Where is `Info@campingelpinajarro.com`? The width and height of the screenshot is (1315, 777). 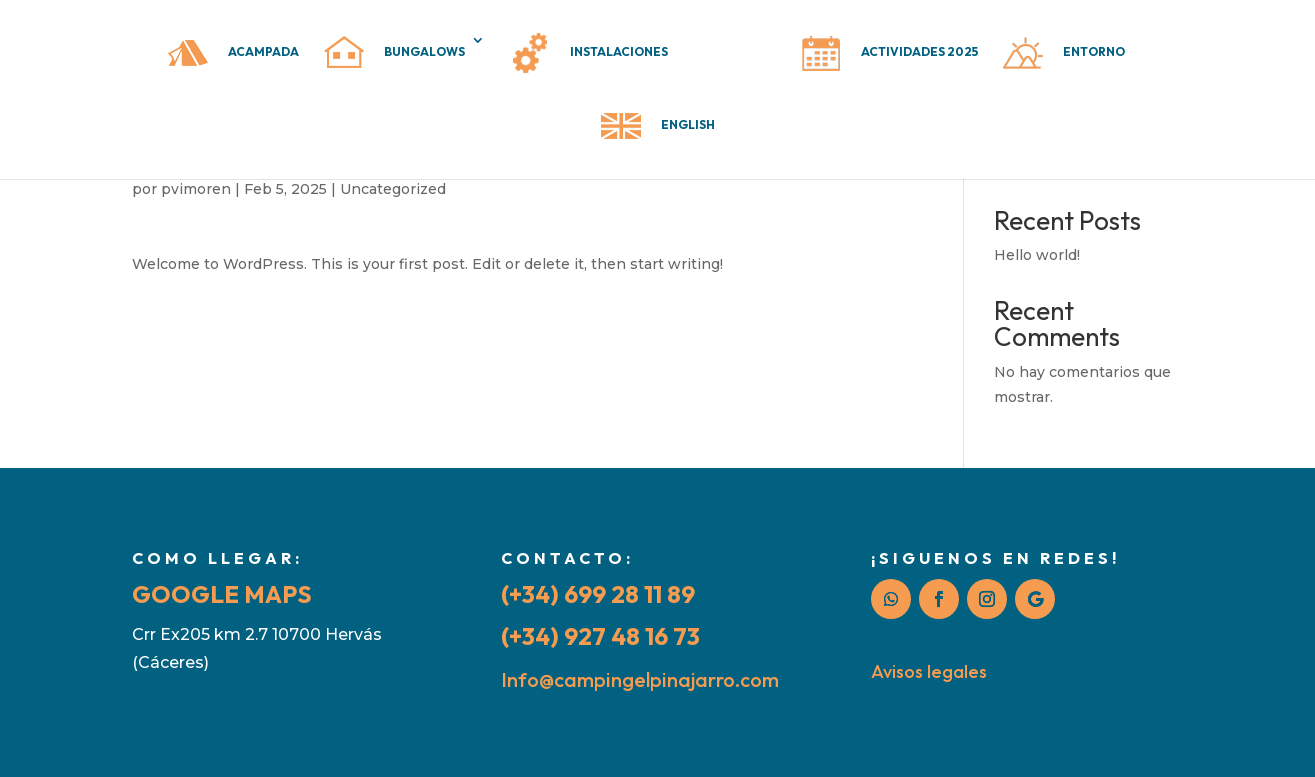 Info@campingelpinajarro.com is located at coordinates (640, 679).